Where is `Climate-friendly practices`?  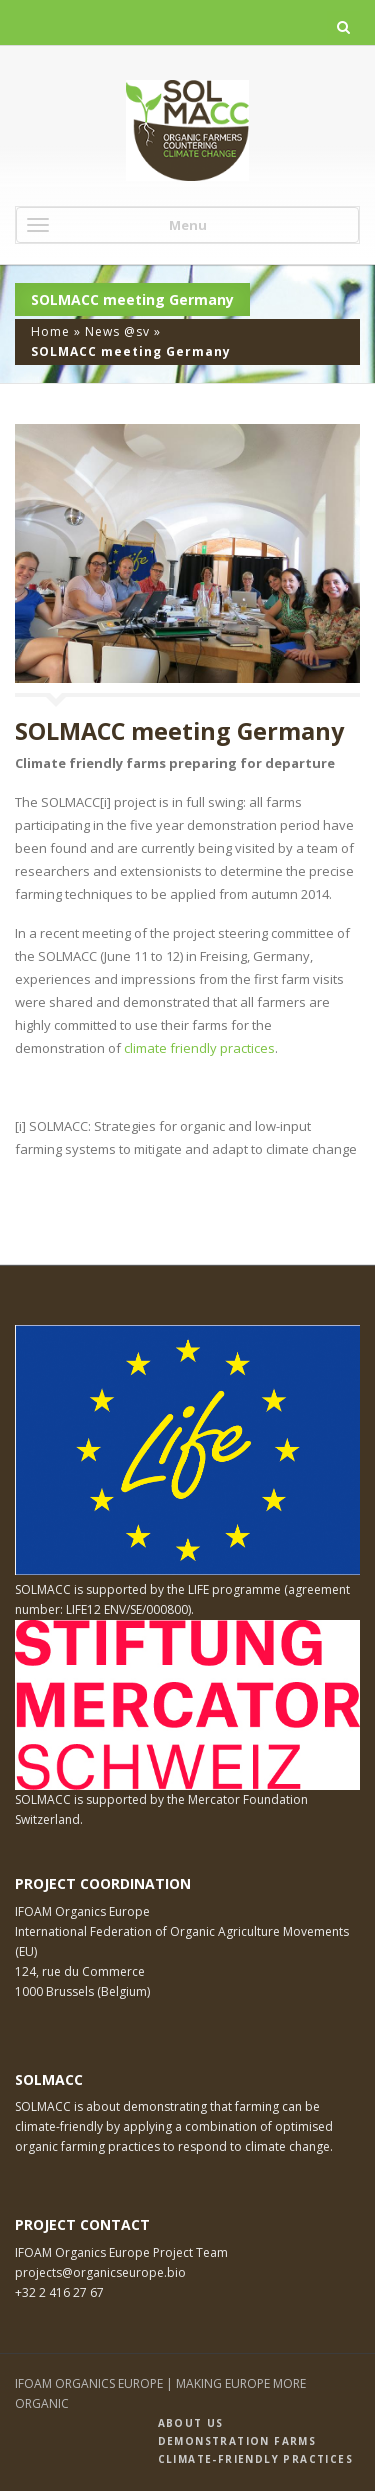
Climate-friendly practices is located at coordinates (255, 2459).